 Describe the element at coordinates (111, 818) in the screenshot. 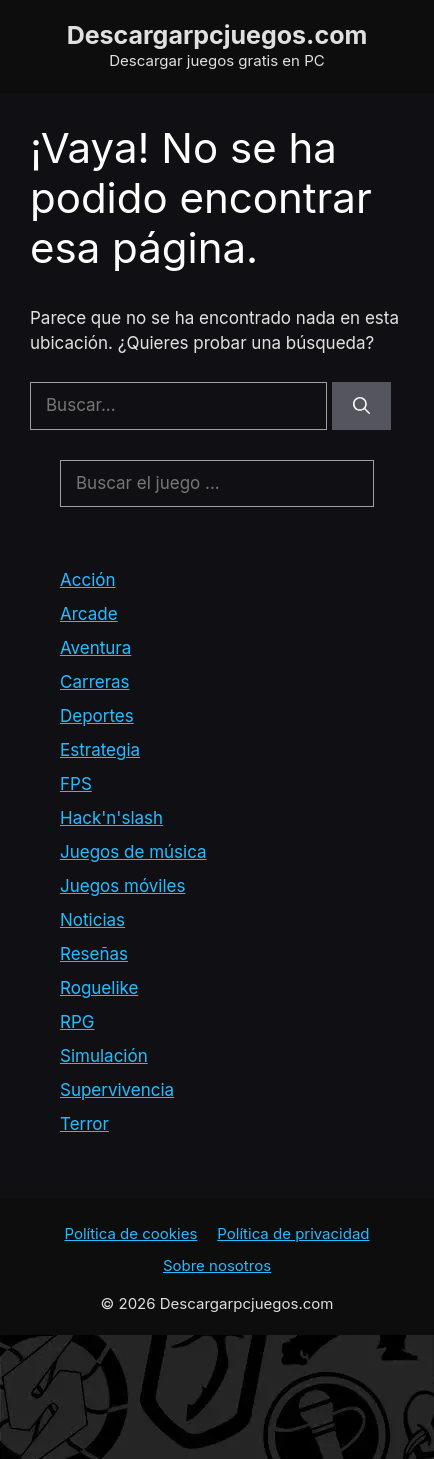

I see `Hack'n'slash` at that location.